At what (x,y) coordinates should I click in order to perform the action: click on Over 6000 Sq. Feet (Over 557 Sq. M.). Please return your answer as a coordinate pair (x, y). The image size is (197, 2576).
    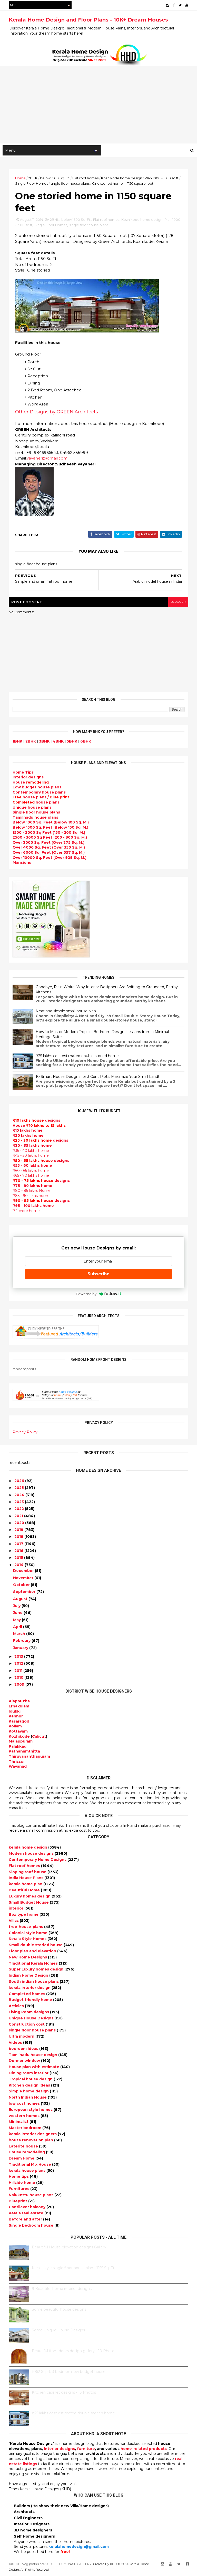
    Looking at the image, I should click on (49, 852).